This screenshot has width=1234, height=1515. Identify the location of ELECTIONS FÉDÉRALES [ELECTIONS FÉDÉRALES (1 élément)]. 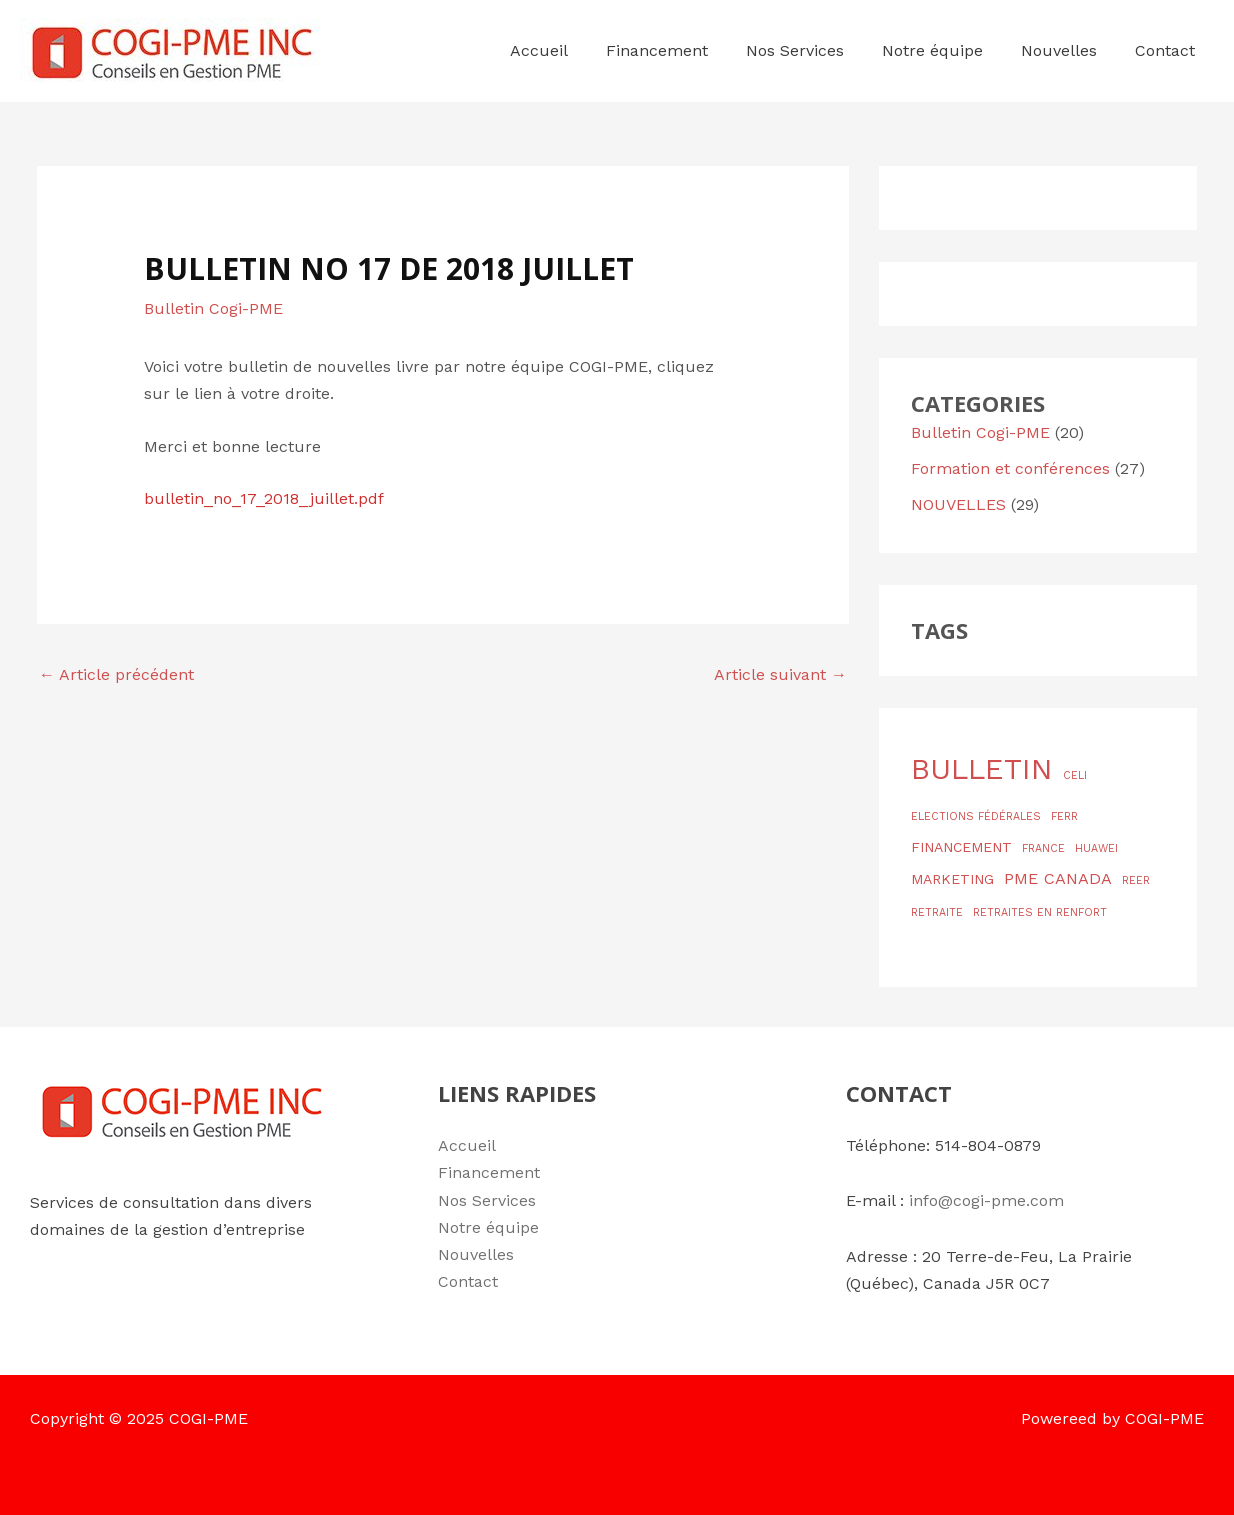
(976, 816).